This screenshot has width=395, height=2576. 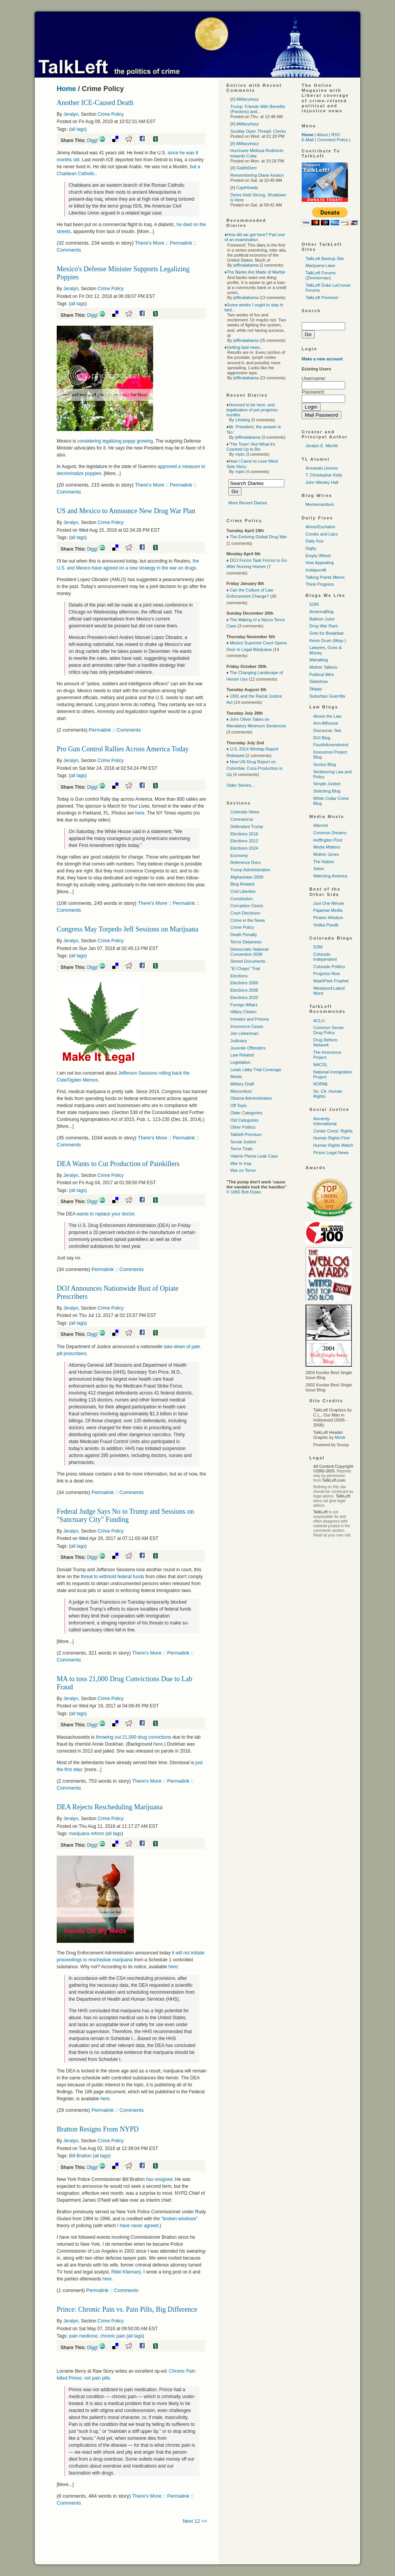 What do you see at coordinates (123, 749) in the screenshot?
I see `Pro Gun Control Rallies Across America Today` at bounding box center [123, 749].